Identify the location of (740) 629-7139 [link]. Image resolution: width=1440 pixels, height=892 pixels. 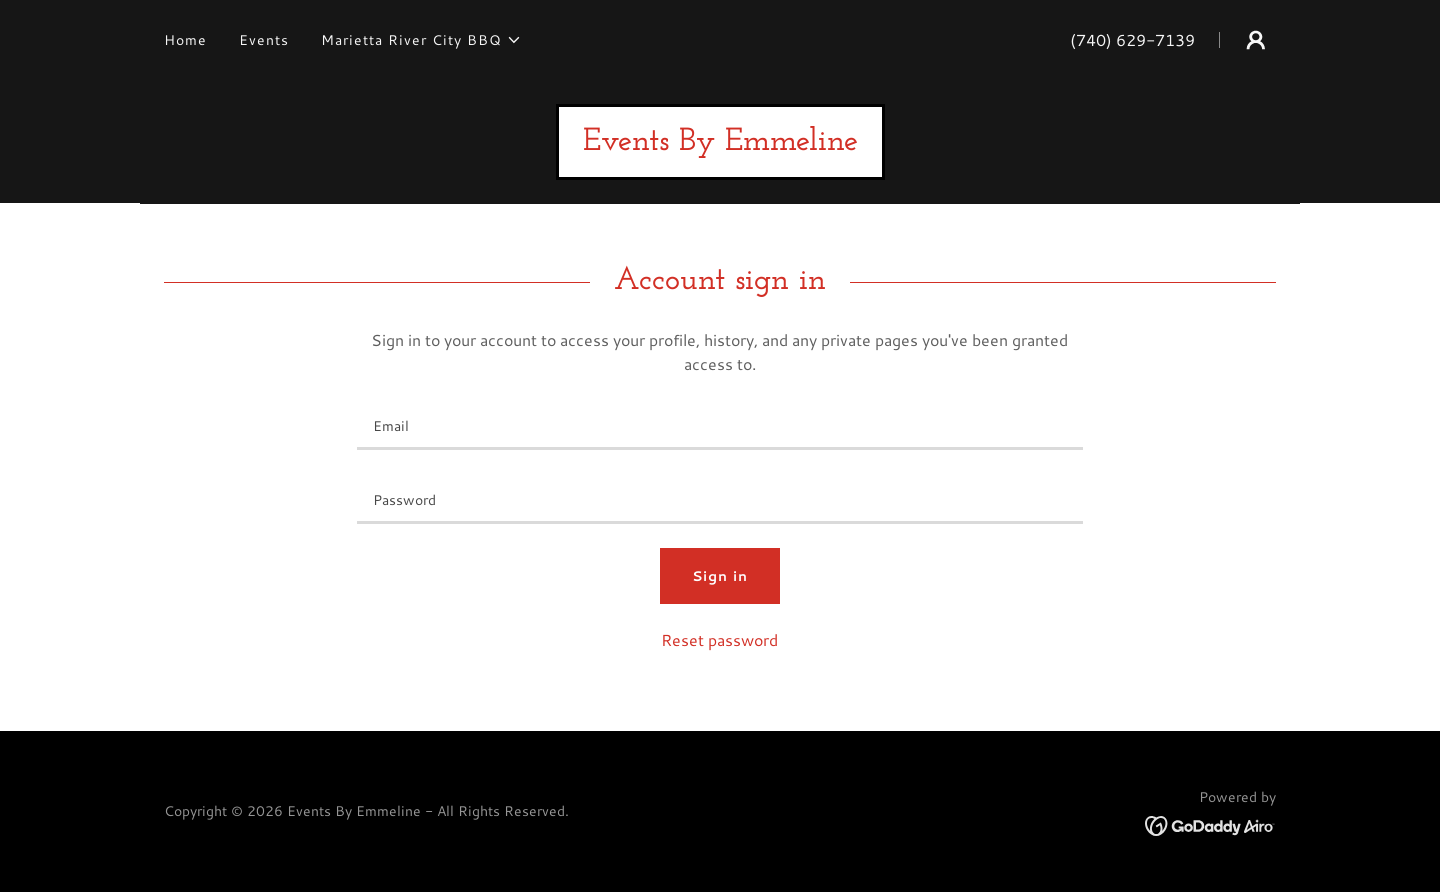
(1132, 39).